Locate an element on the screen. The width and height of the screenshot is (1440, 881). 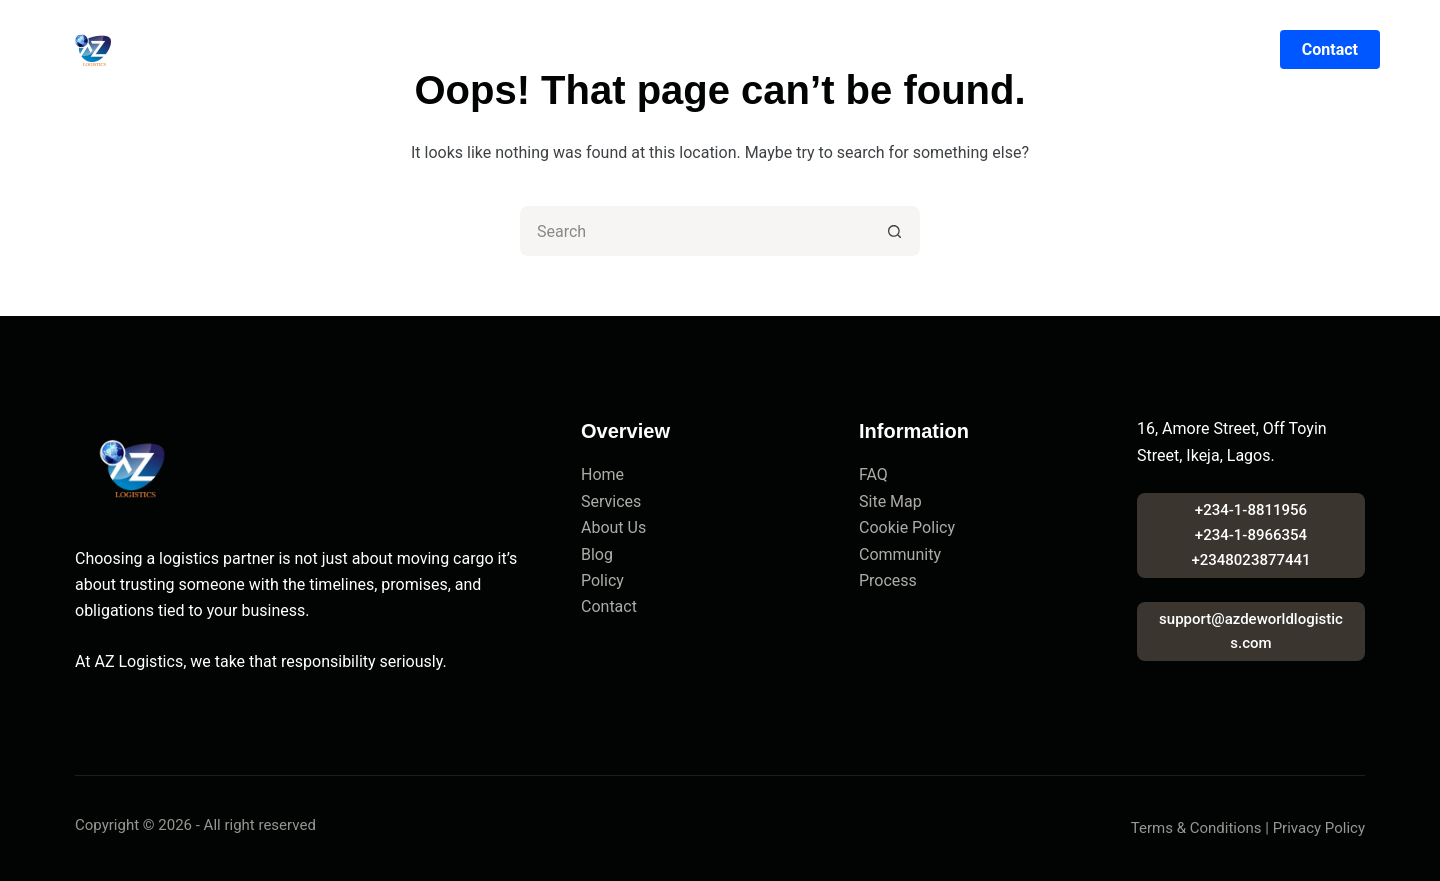
Sectors is located at coordinates (790, 50).